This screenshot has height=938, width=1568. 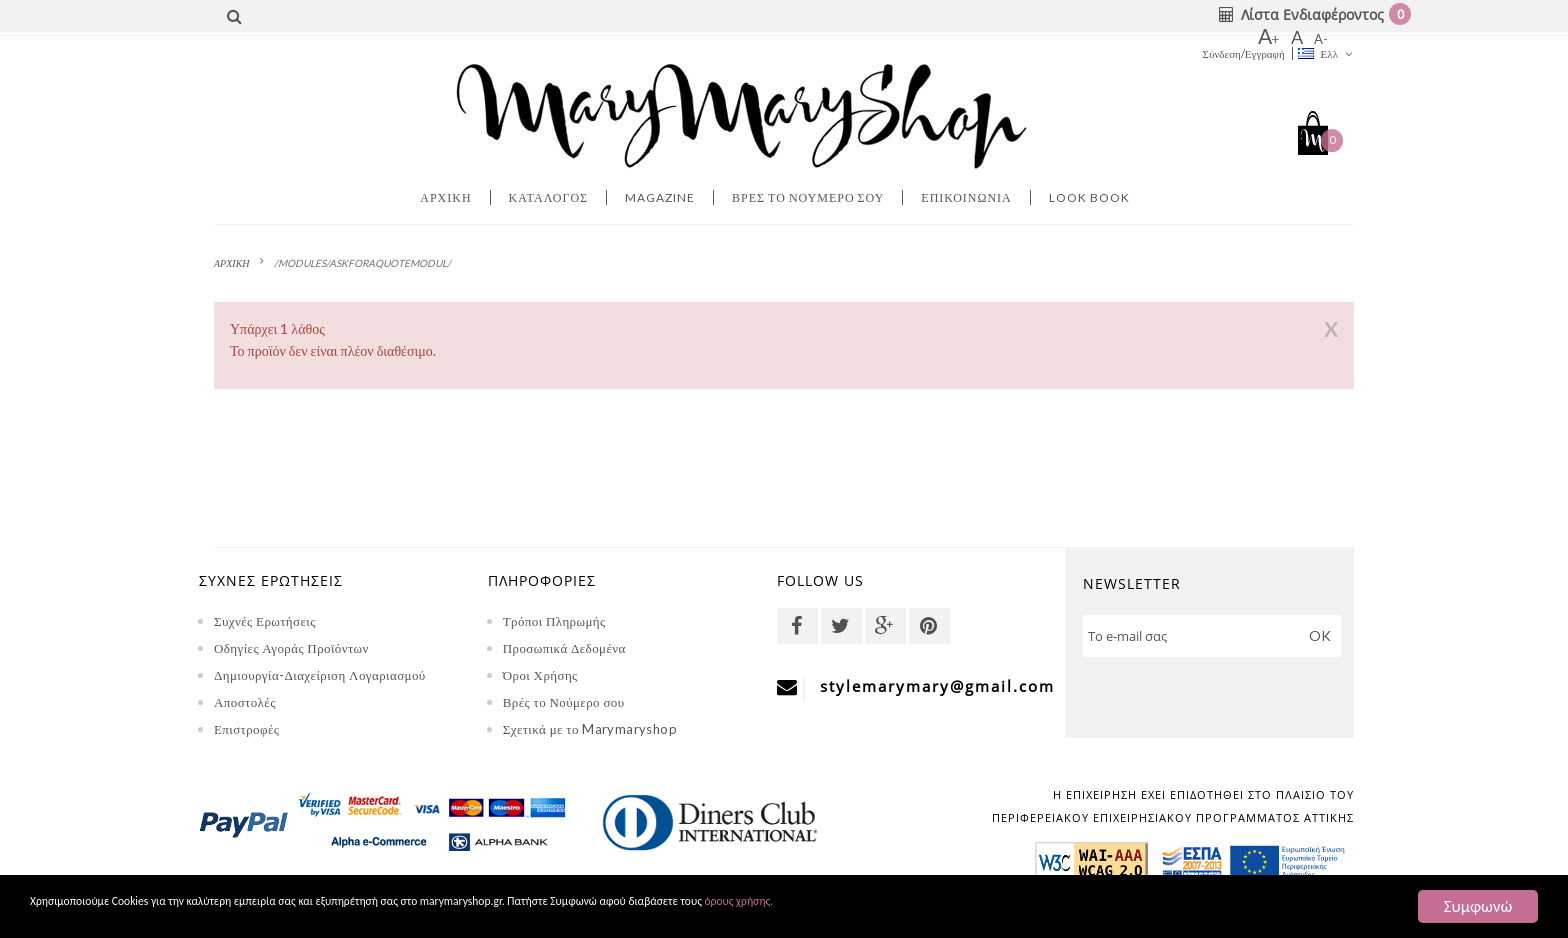 I want to click on Προσωπικά Δεδομένα, so click(x=564, y=648).